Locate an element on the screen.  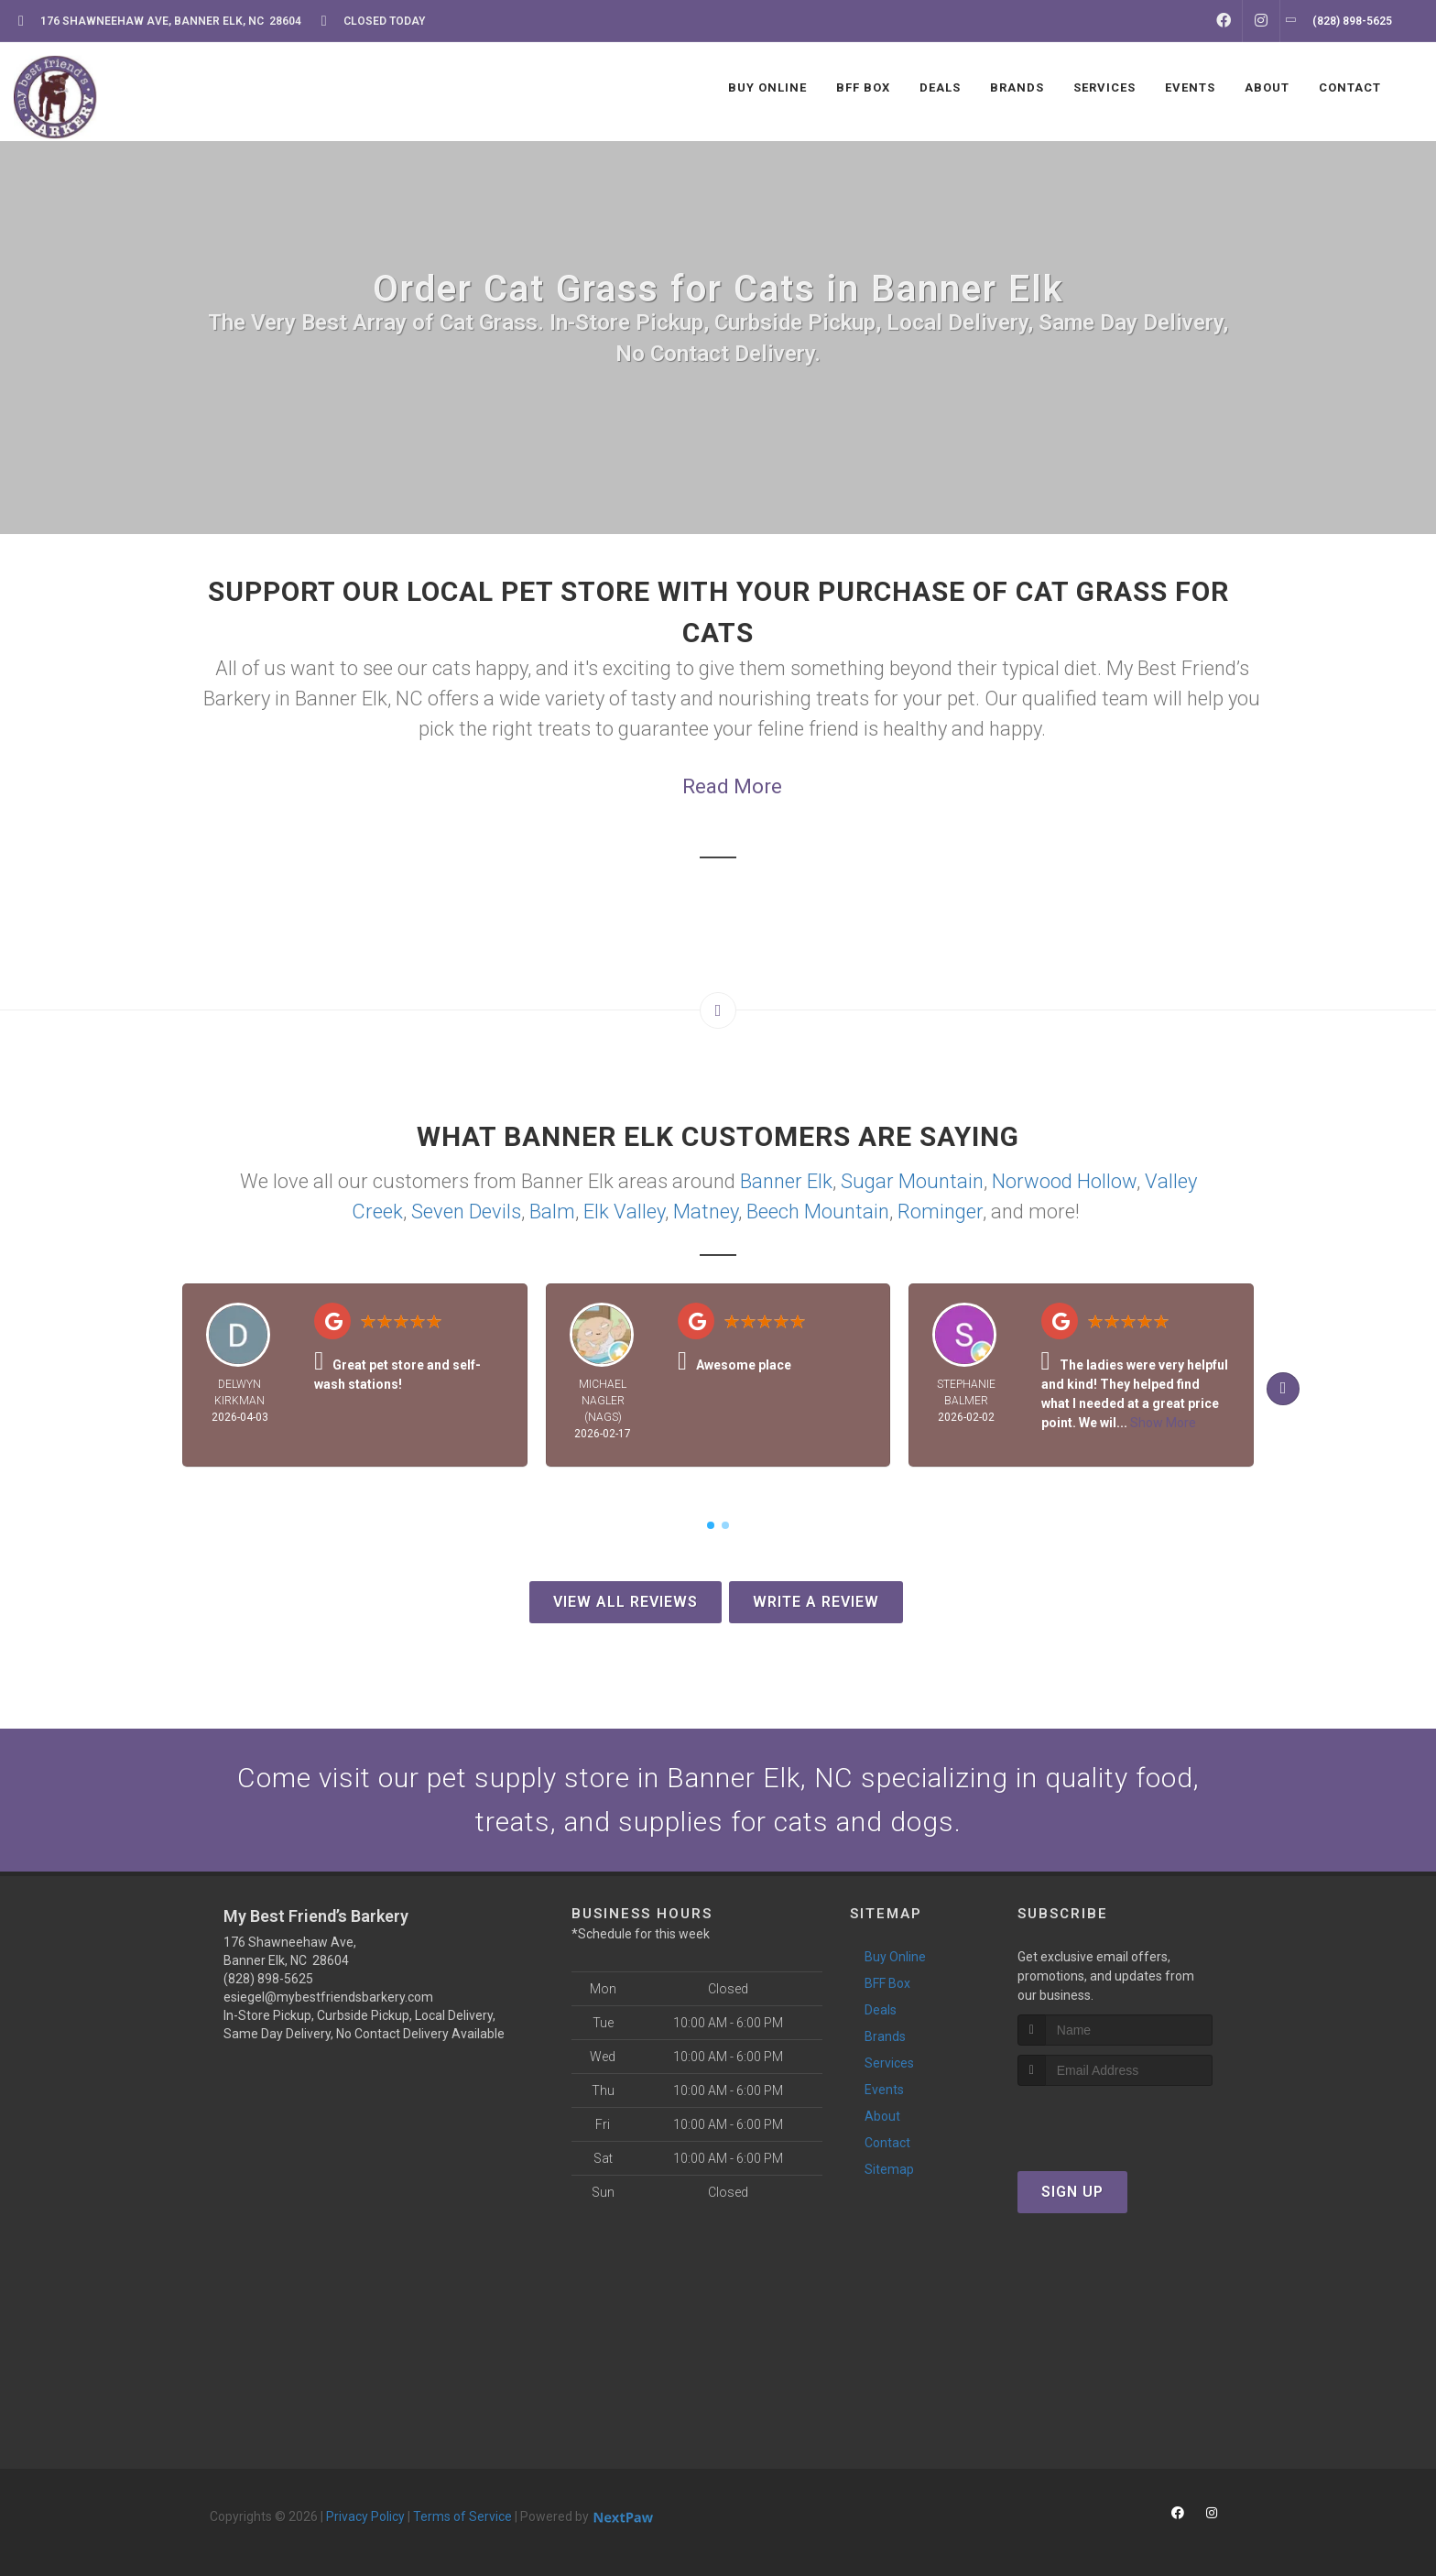
Balm is located at coordinates (552, 1211).